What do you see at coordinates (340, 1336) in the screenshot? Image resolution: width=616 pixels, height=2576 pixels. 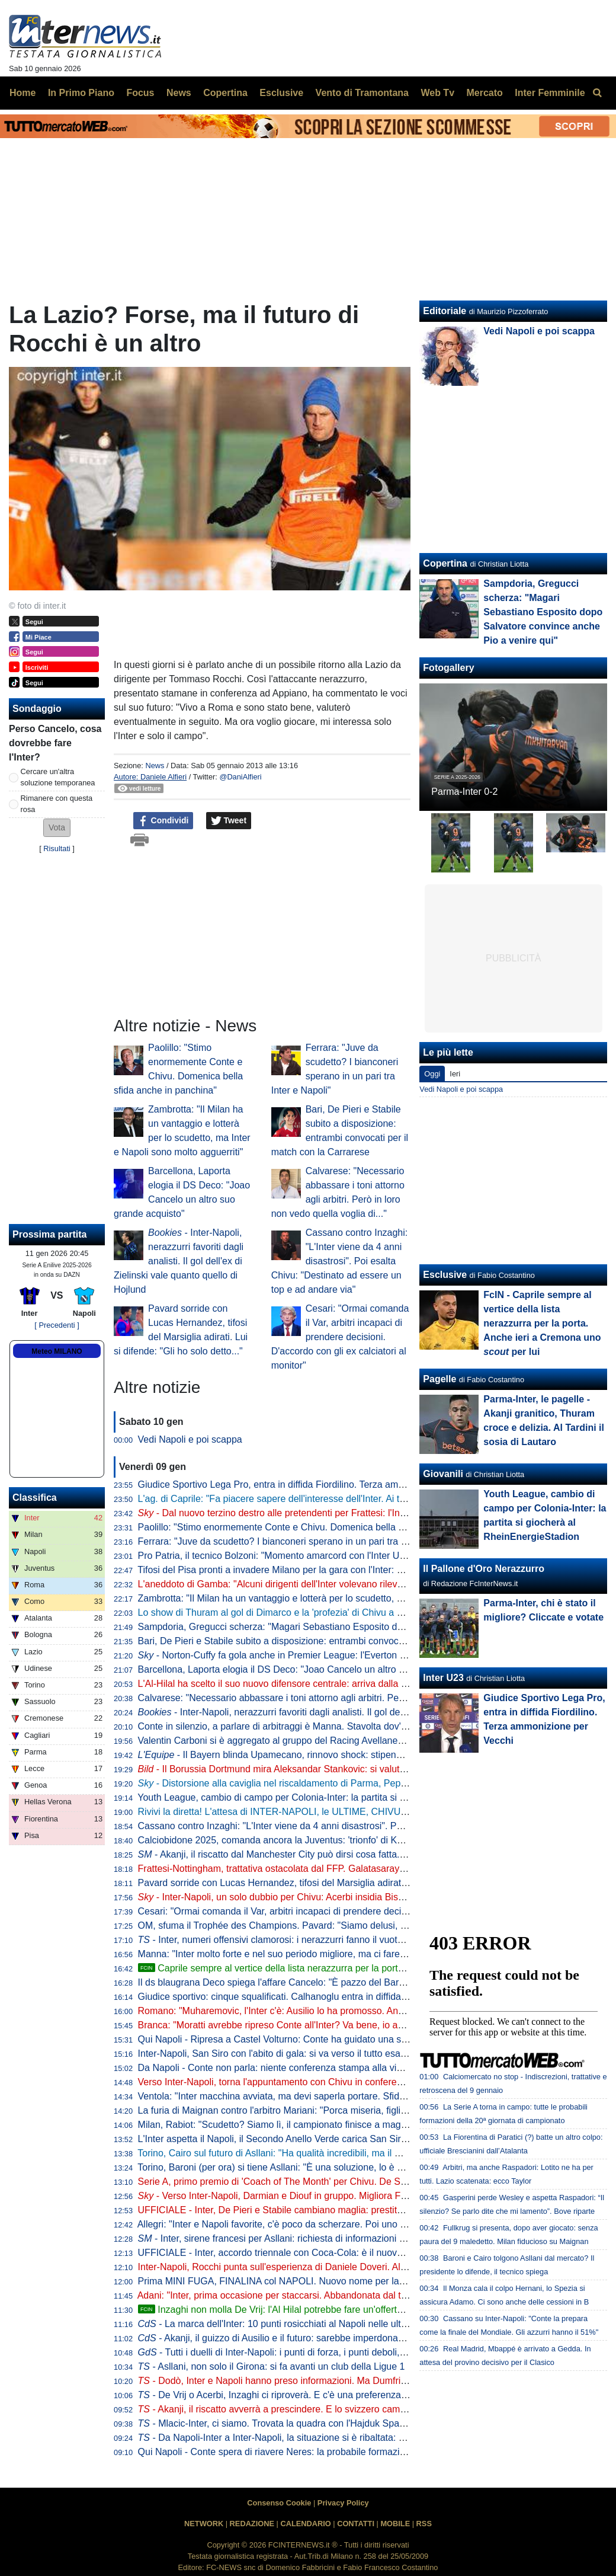 I see `Cesari: "Ormai comanda il Var, arbitri incapaci di prendere decisioni. D'accordo con gli ex calciatori al monitor"` at bounding box center [340, 1336].